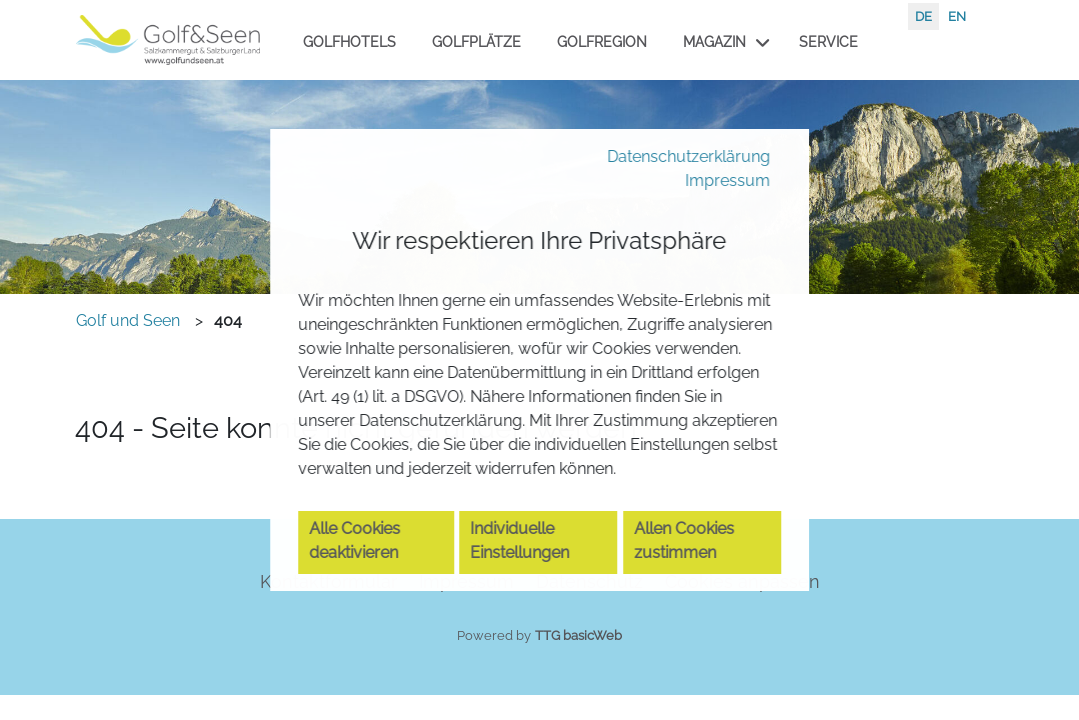 The image size is (1079, 720). Describe the element at coordinates (365, 577) in the screenshot. I see `Alle Cookies deaktivieren [button]` at that location.